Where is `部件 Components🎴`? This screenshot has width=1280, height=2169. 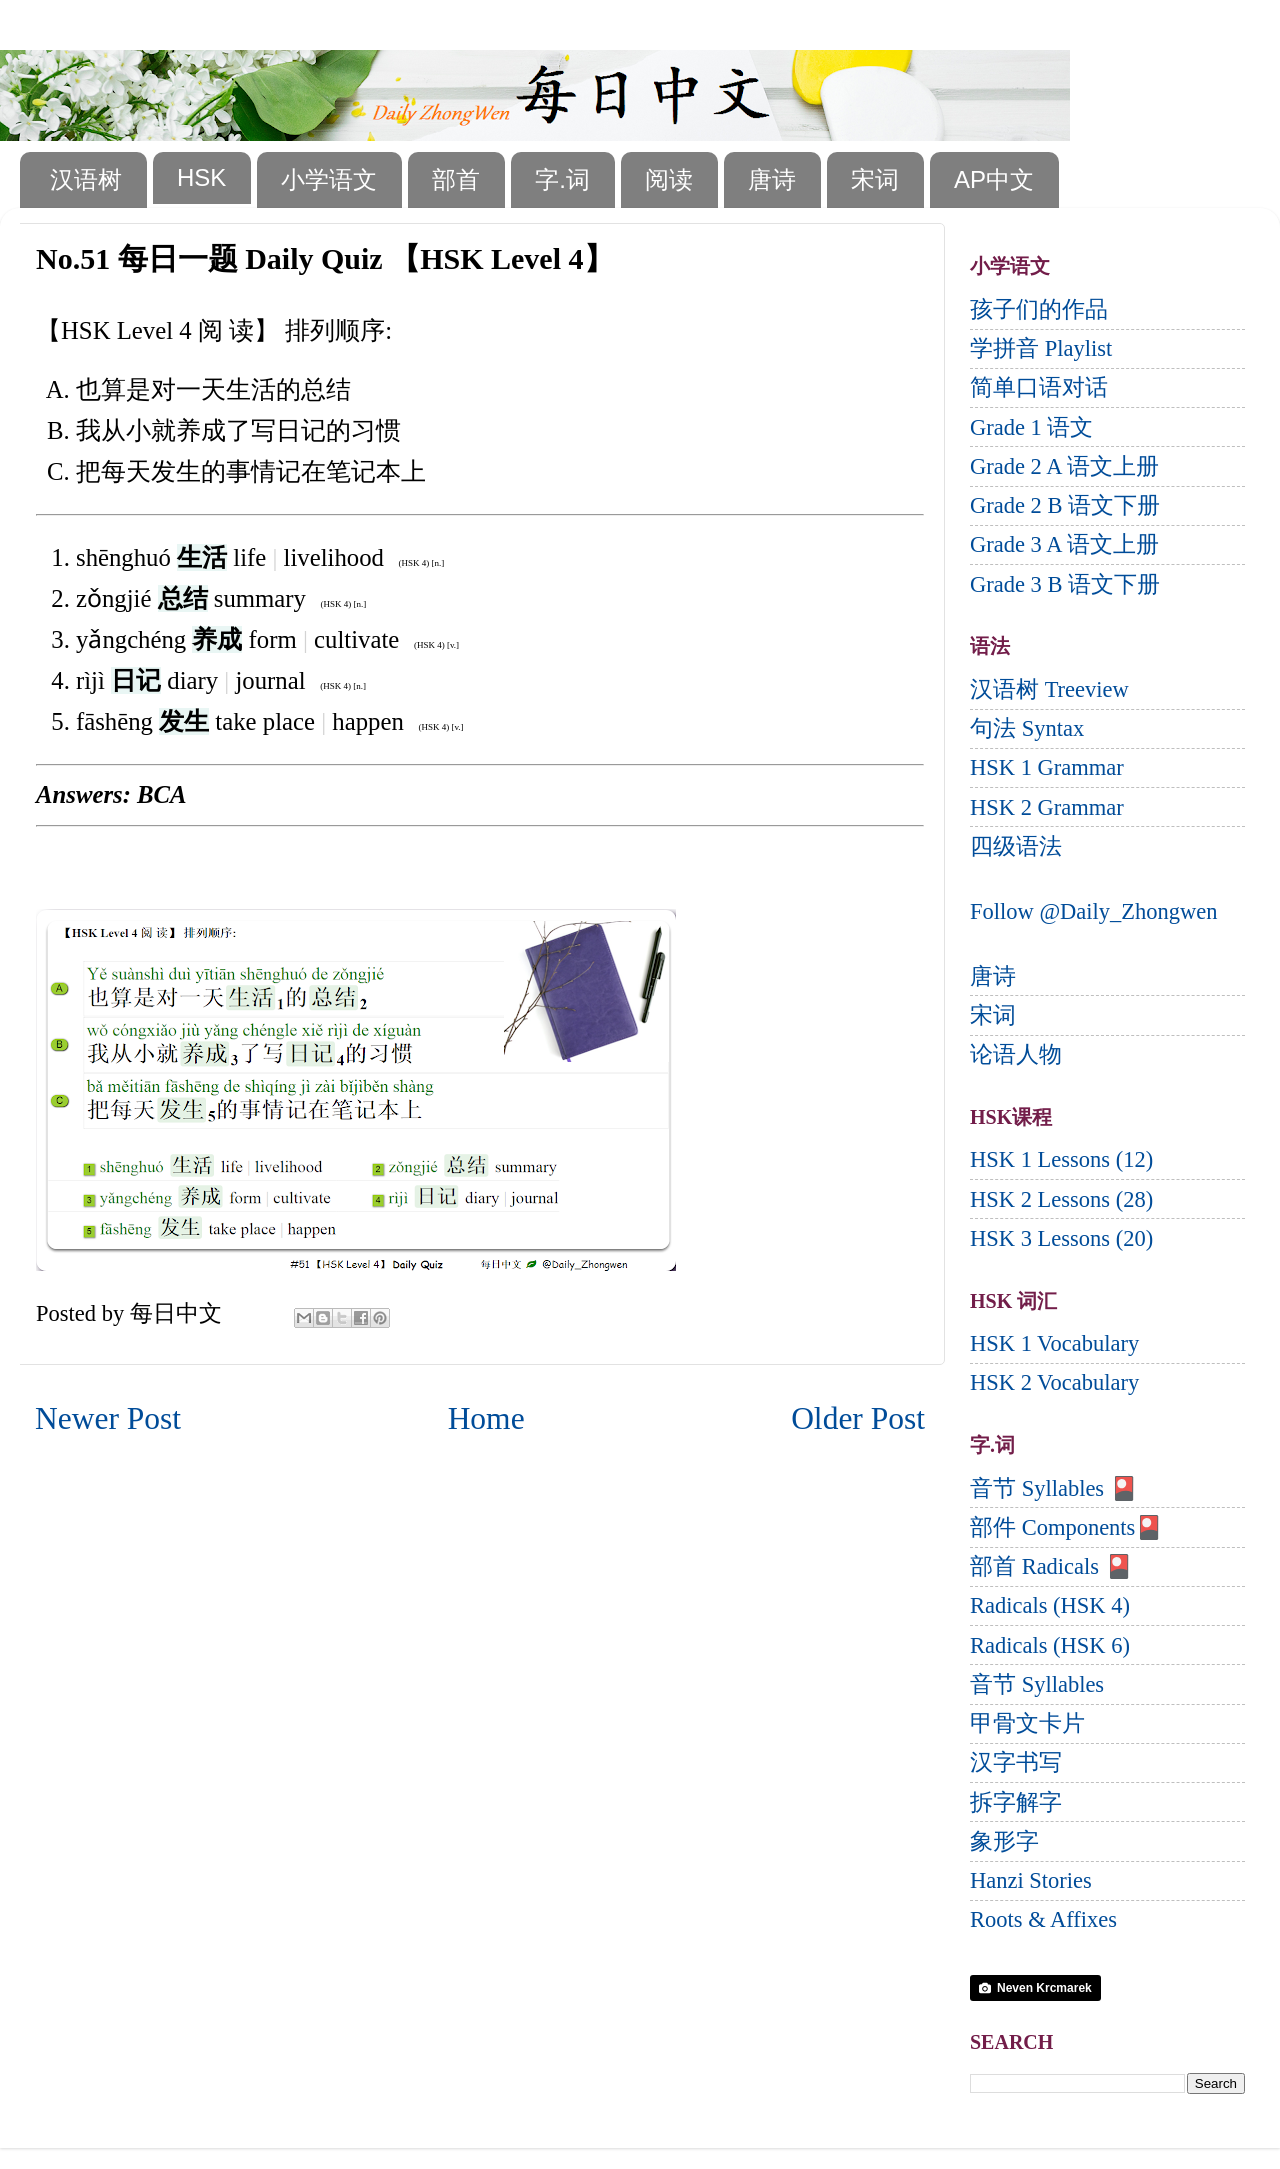 部件 Components🎴 is located at coordinates (1066, 1527).